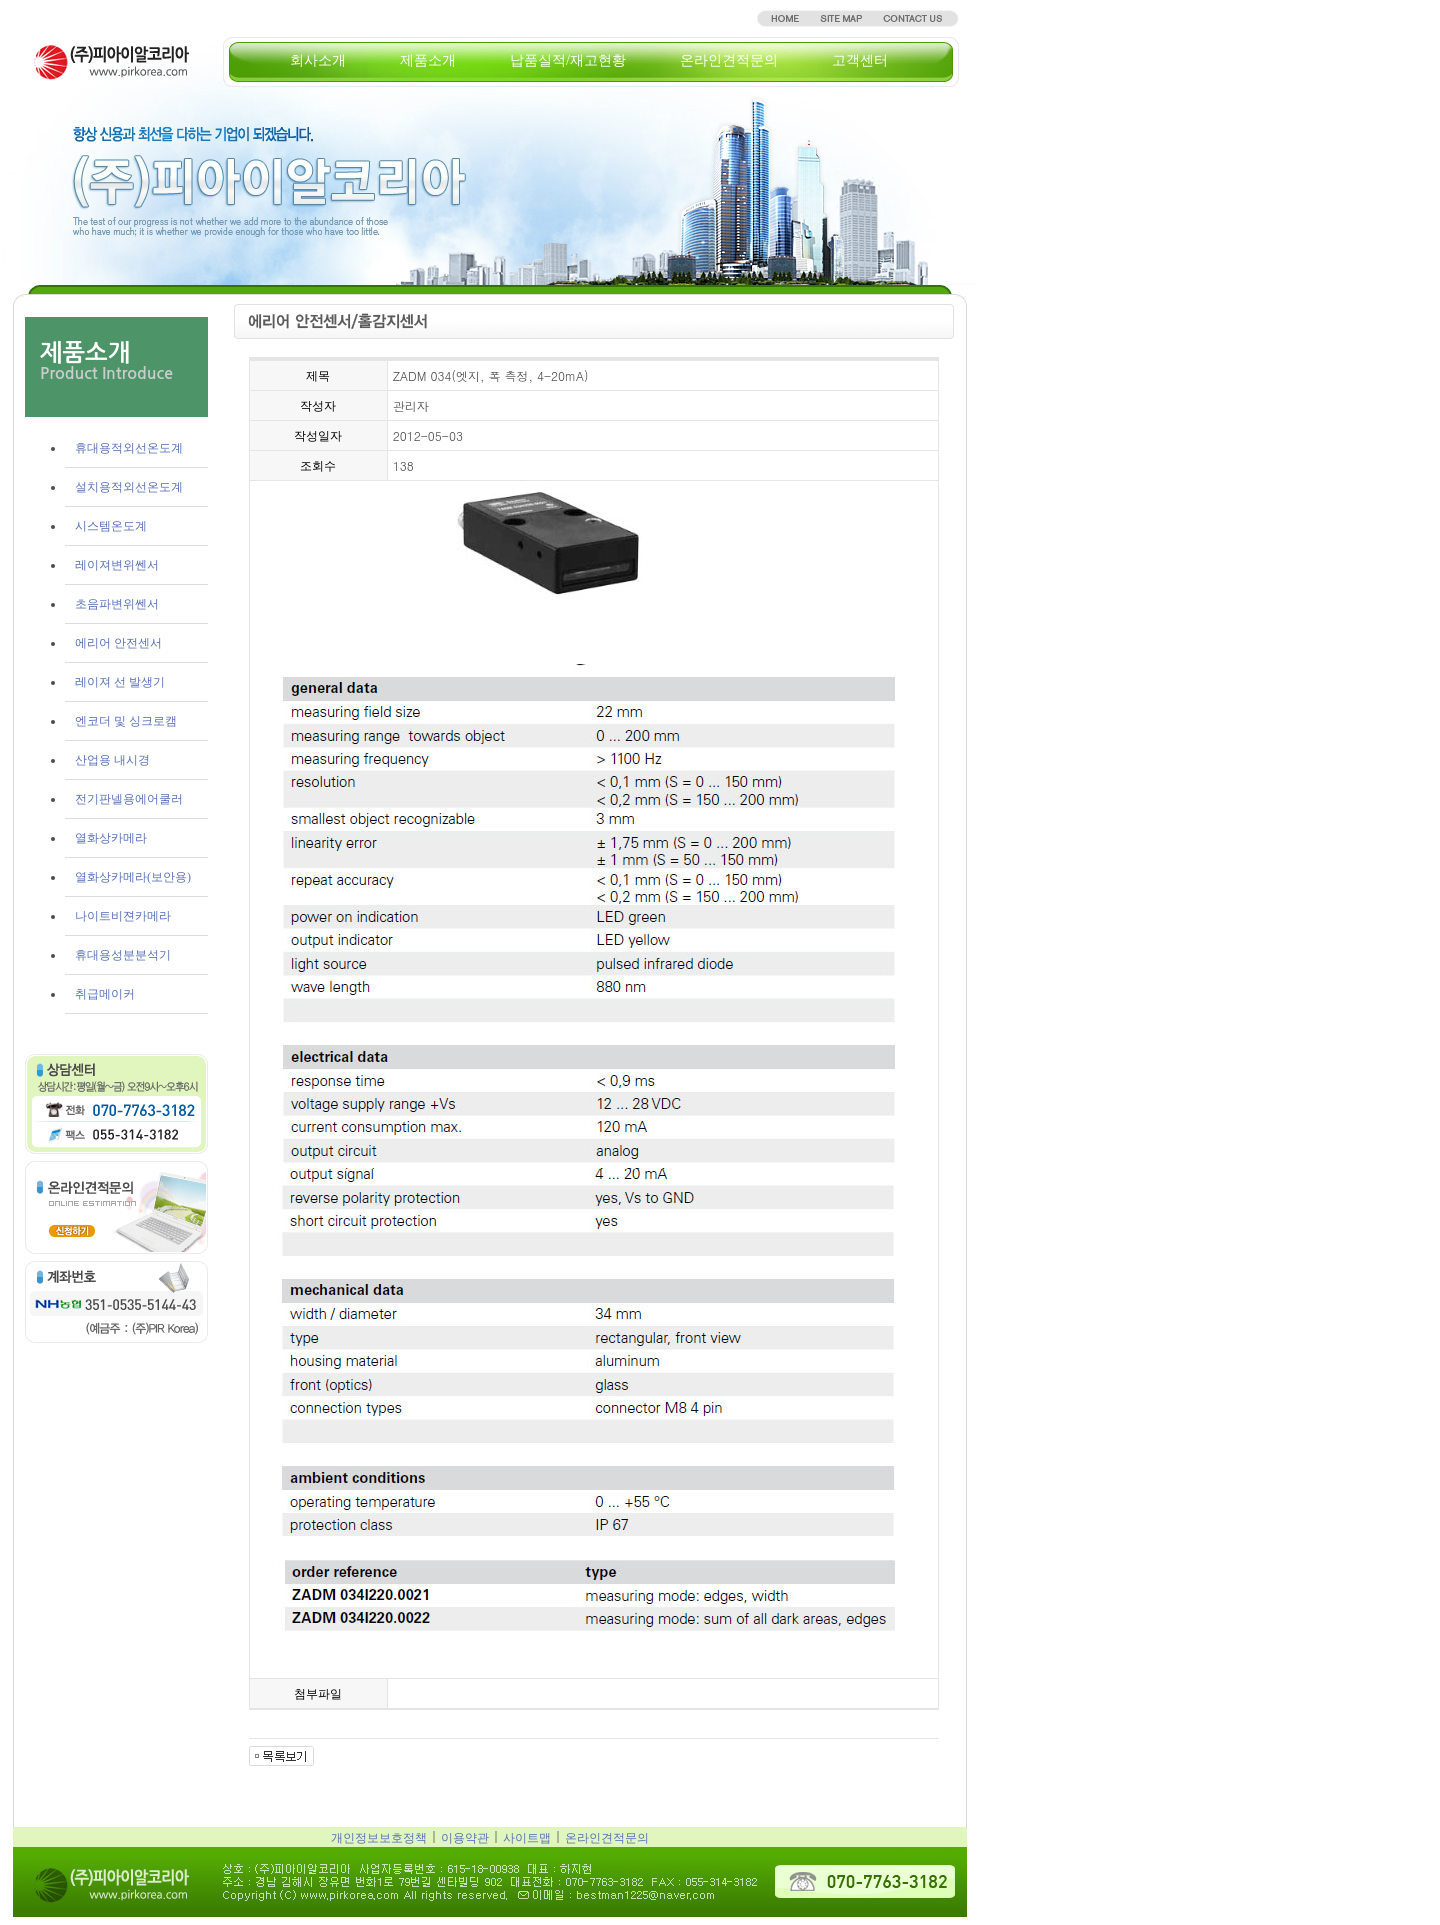 The width and height of the screenshot is (1440, 1925). What do you see at coordinates (123, 916) in the screenshot?
I see `나이트비젼카메라` at bounding box center [123, 916].